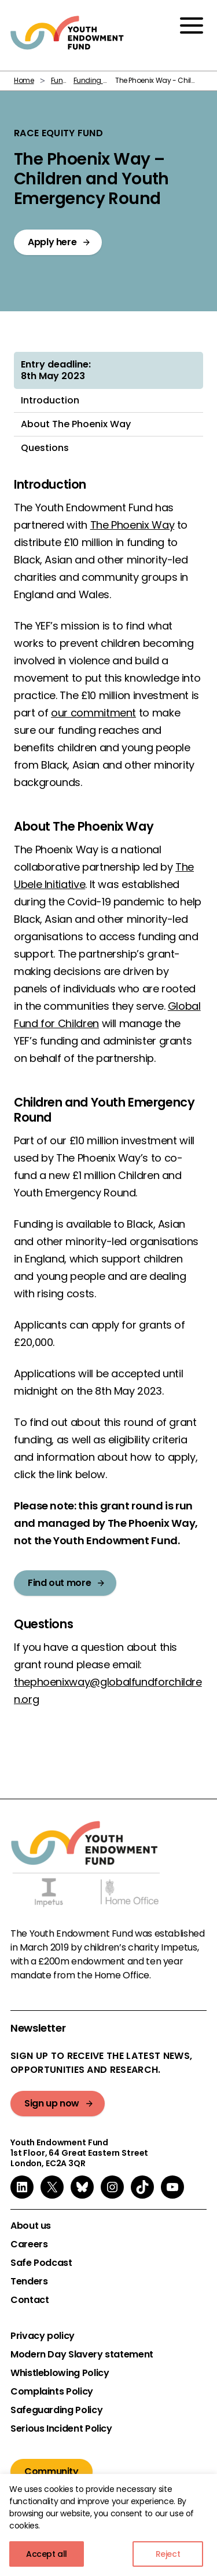 The width and height of the screenshot is (217, 2576). Describe the element at coordinates (59, 1582) in the screenshot. I see `Find out more` at that location.